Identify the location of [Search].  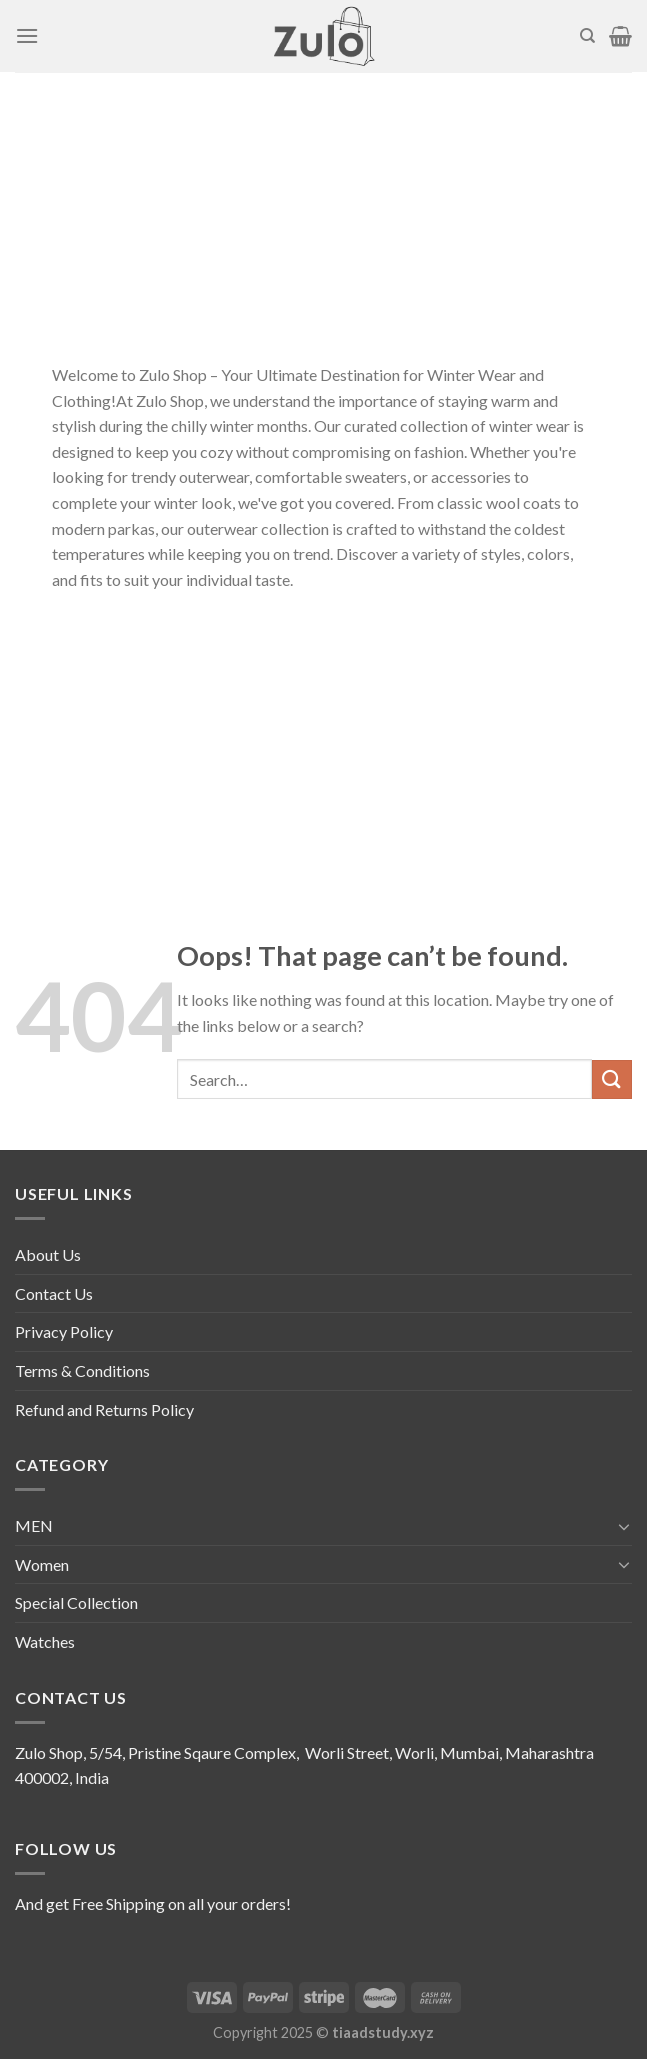
(587, 36).